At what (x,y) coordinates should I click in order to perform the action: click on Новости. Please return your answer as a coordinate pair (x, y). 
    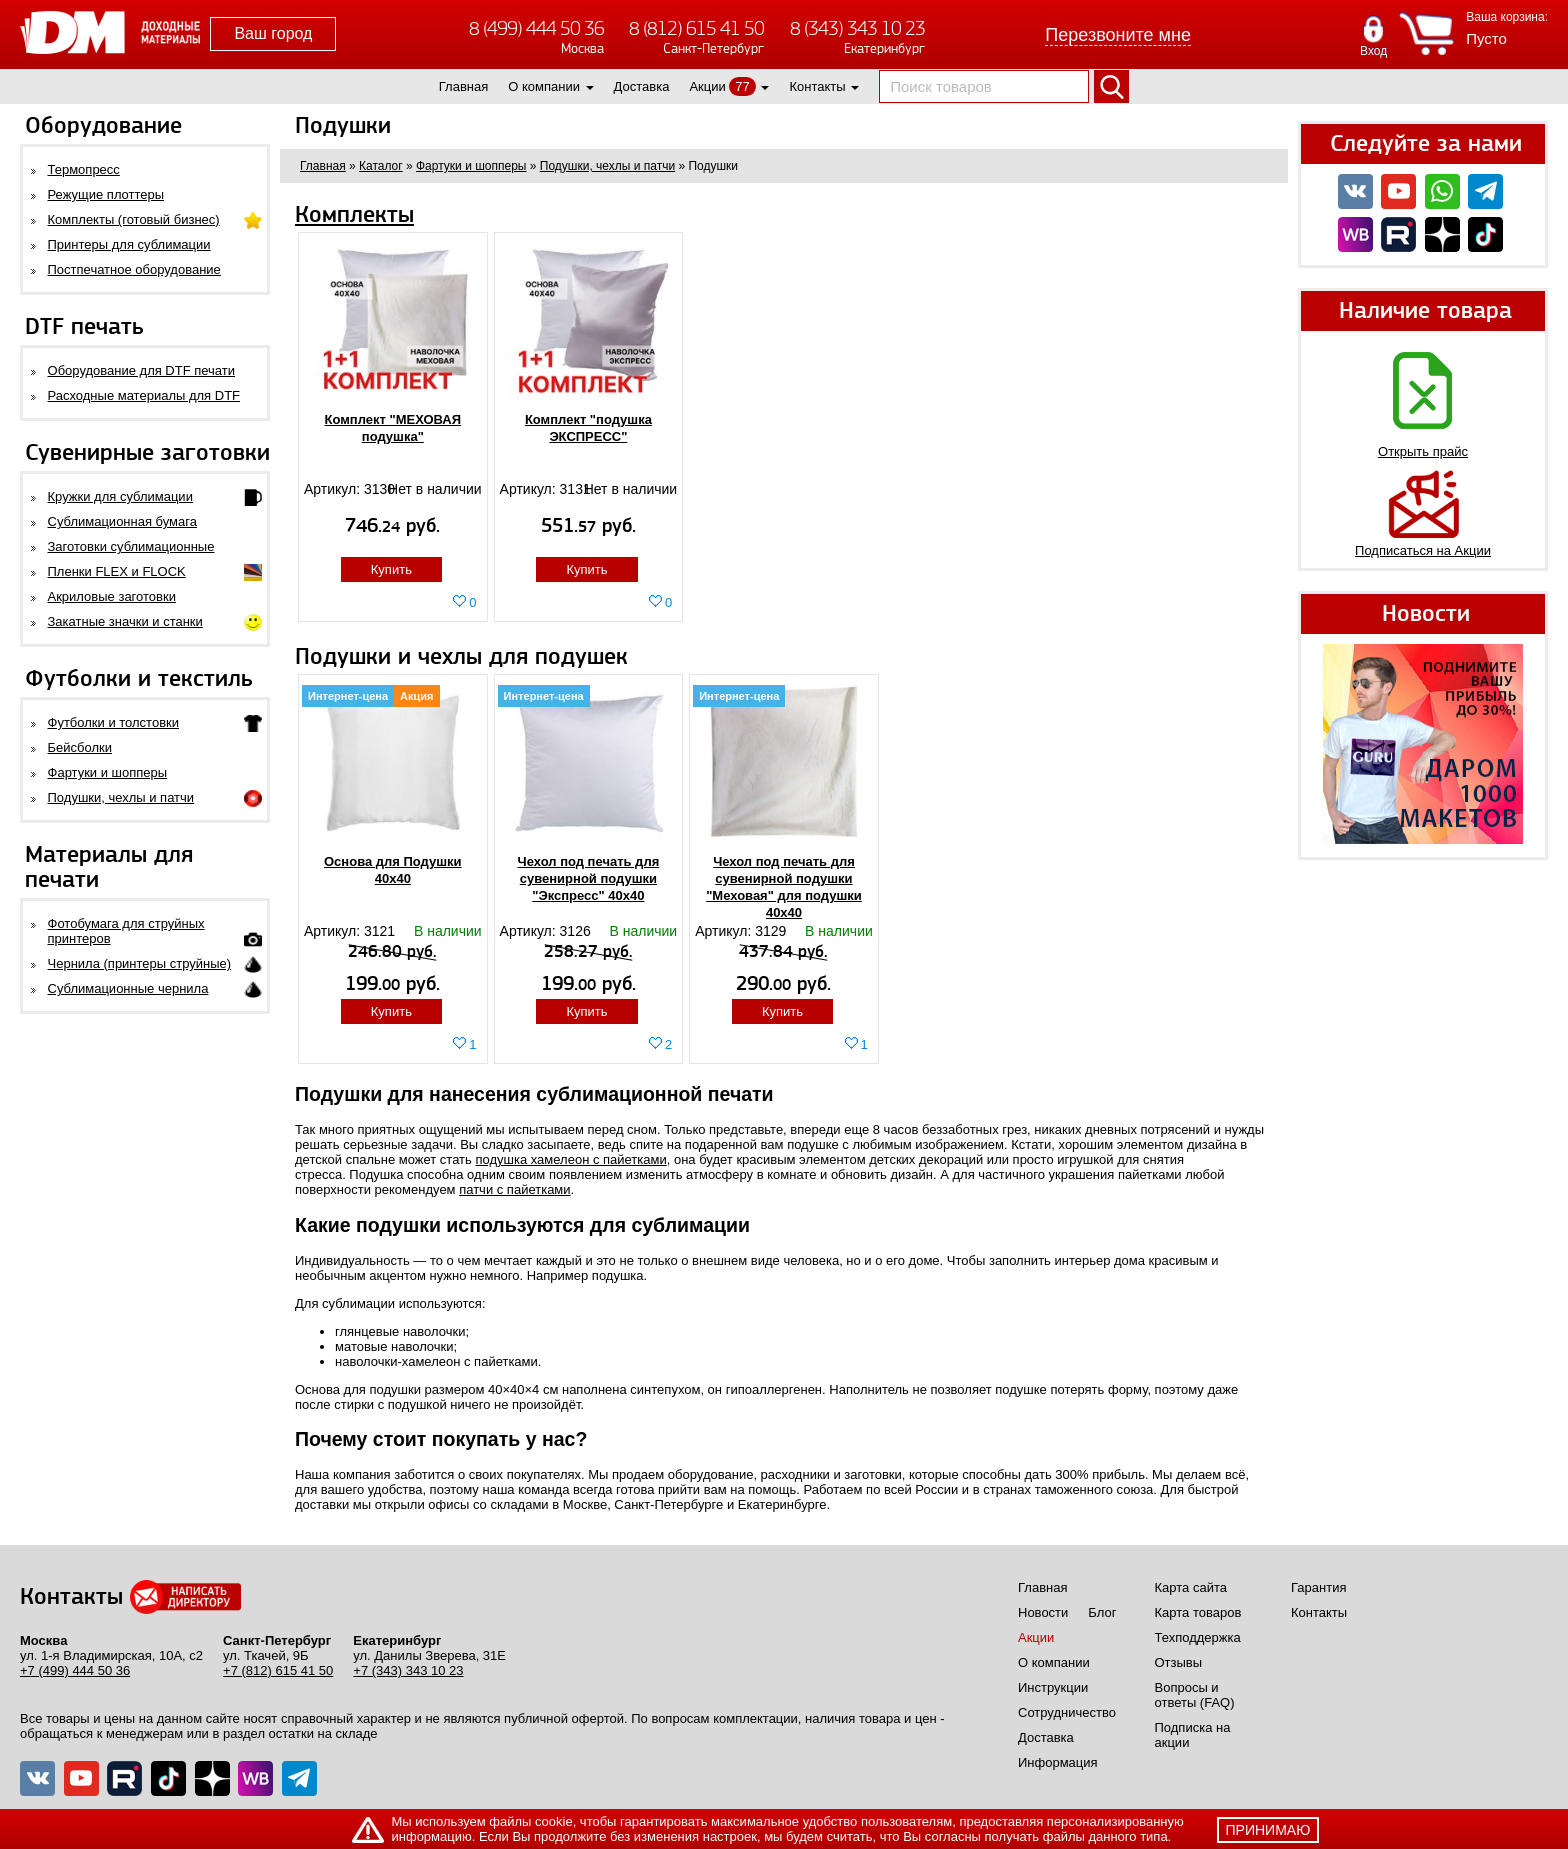
    Looking at the image, I should click on (1043, 1612).